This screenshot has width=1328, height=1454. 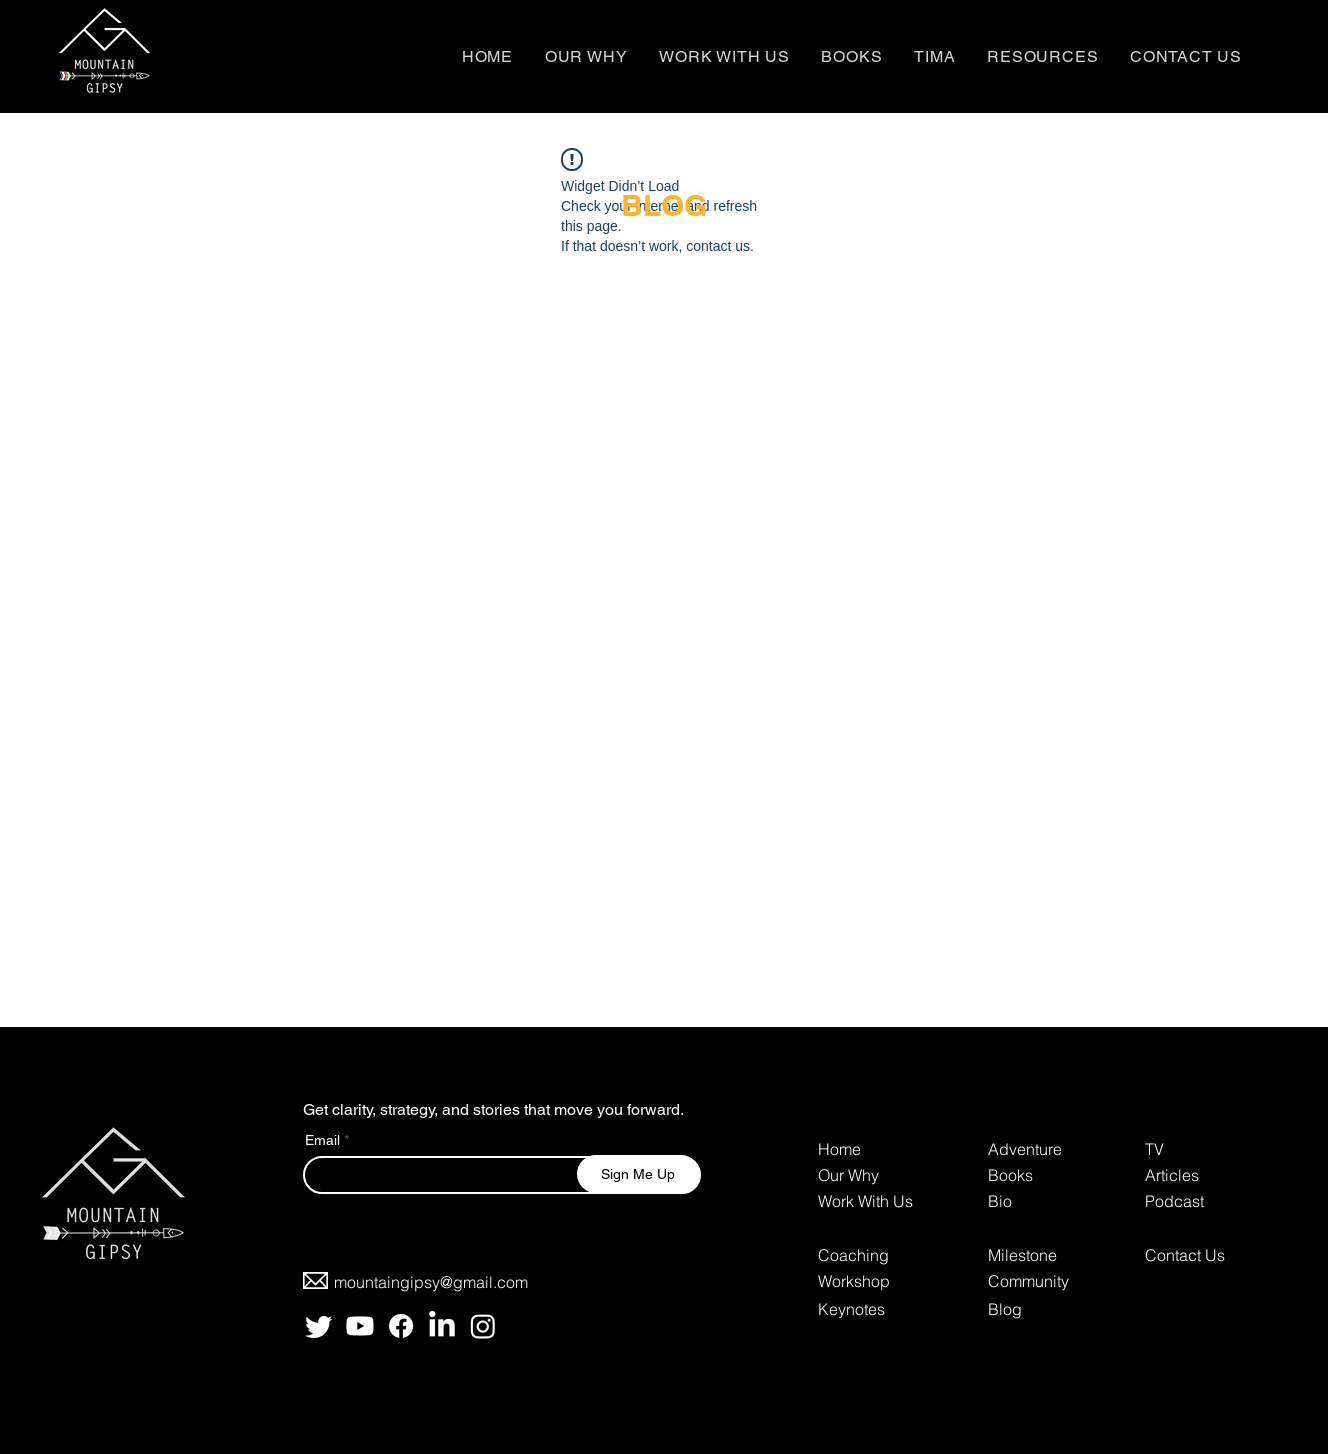 What do you see at coordinates (442, 1326) in the screenshot?
I see `[LinkedIn]` at bounding box center [442, 1326].